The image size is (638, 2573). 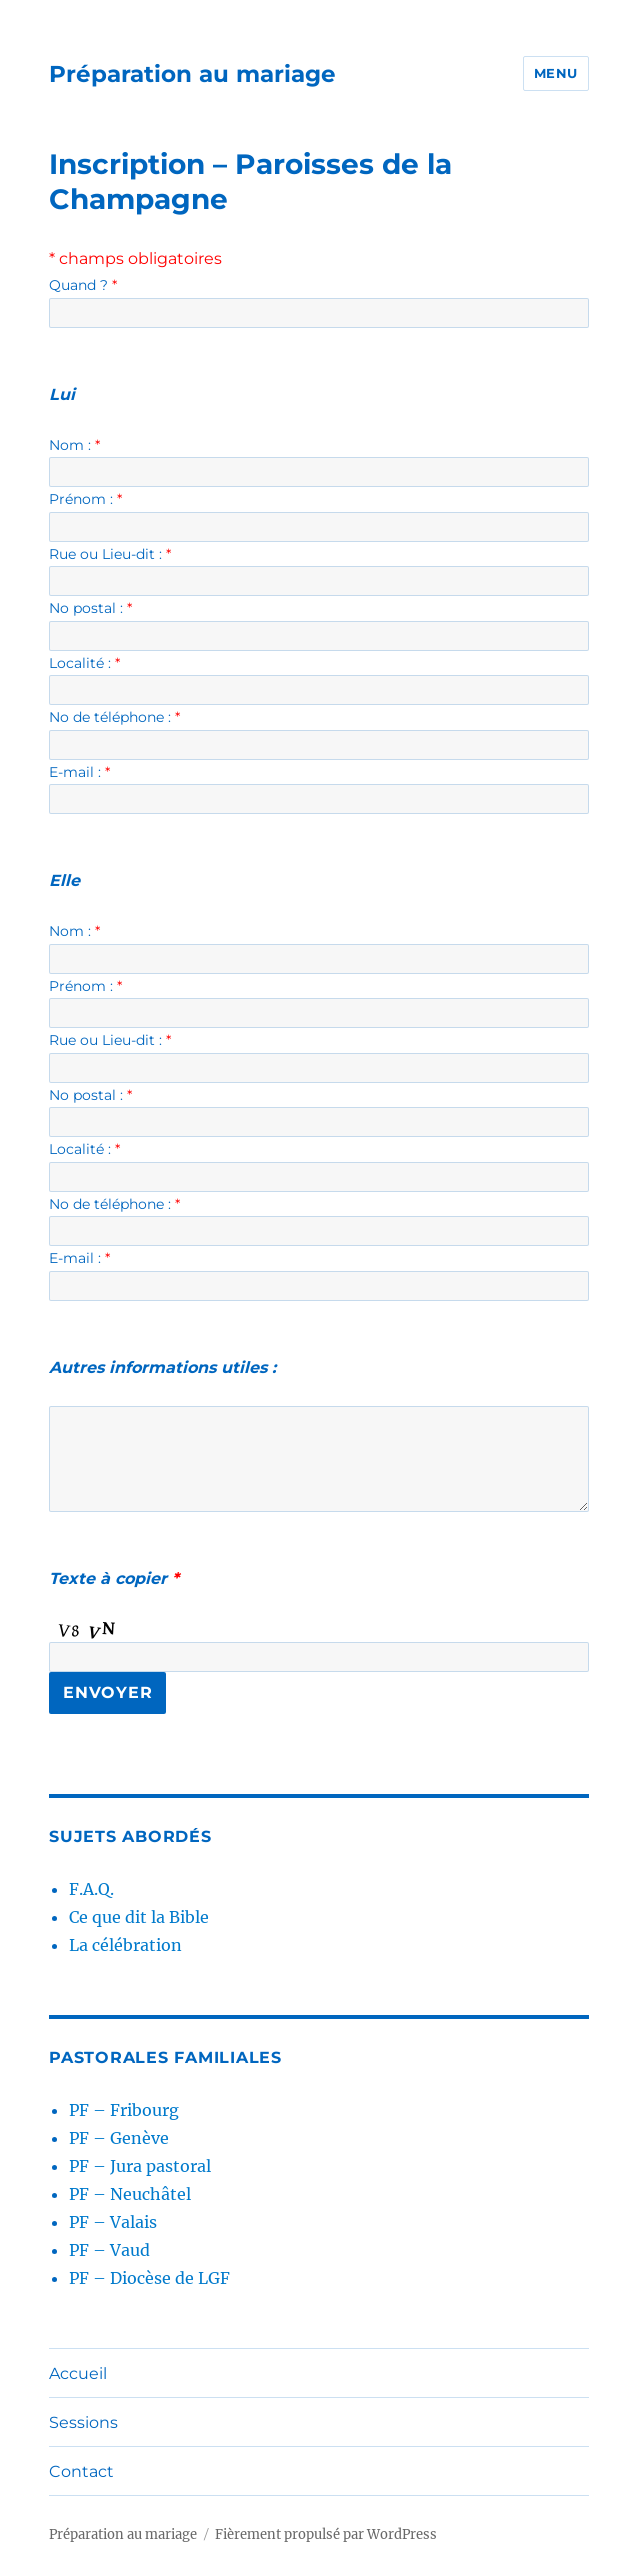 I want to click on Sessions, so click(x=83, y=2422).